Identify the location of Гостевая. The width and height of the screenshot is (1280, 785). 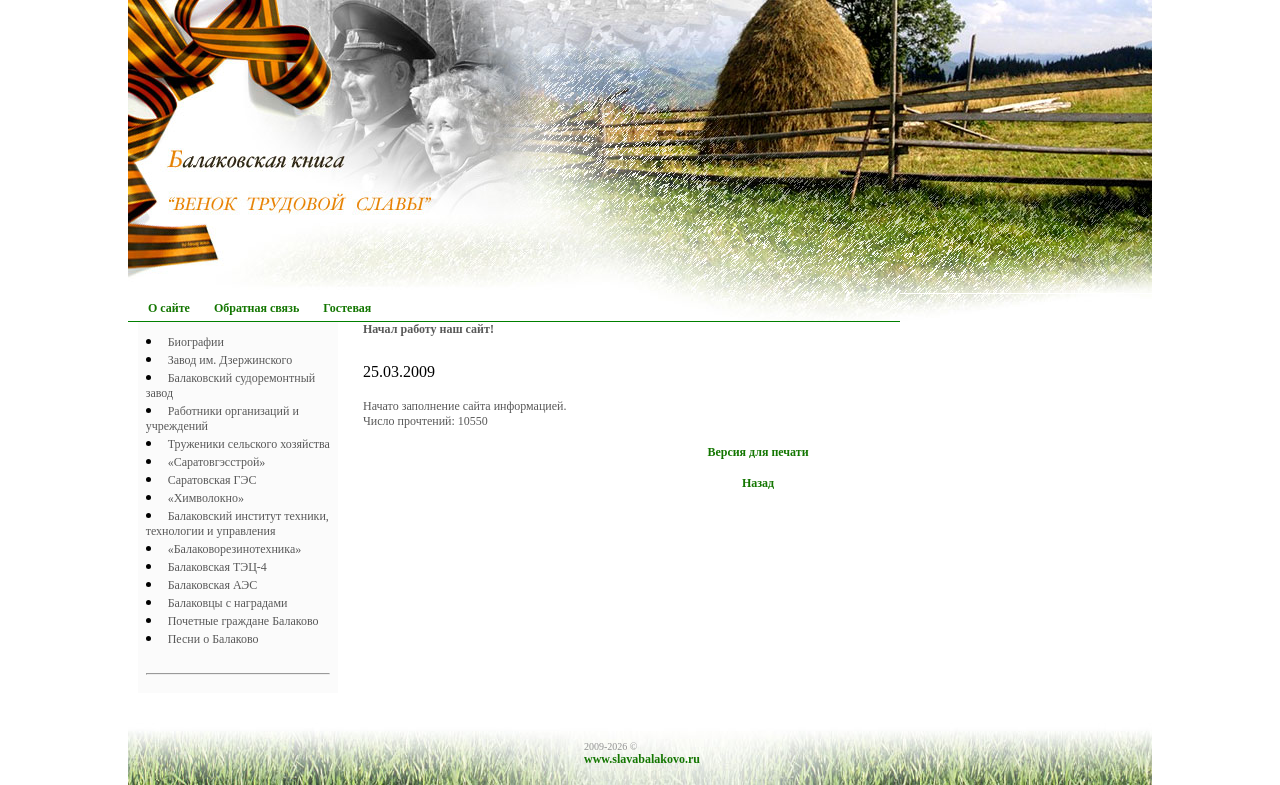
(347, 308).